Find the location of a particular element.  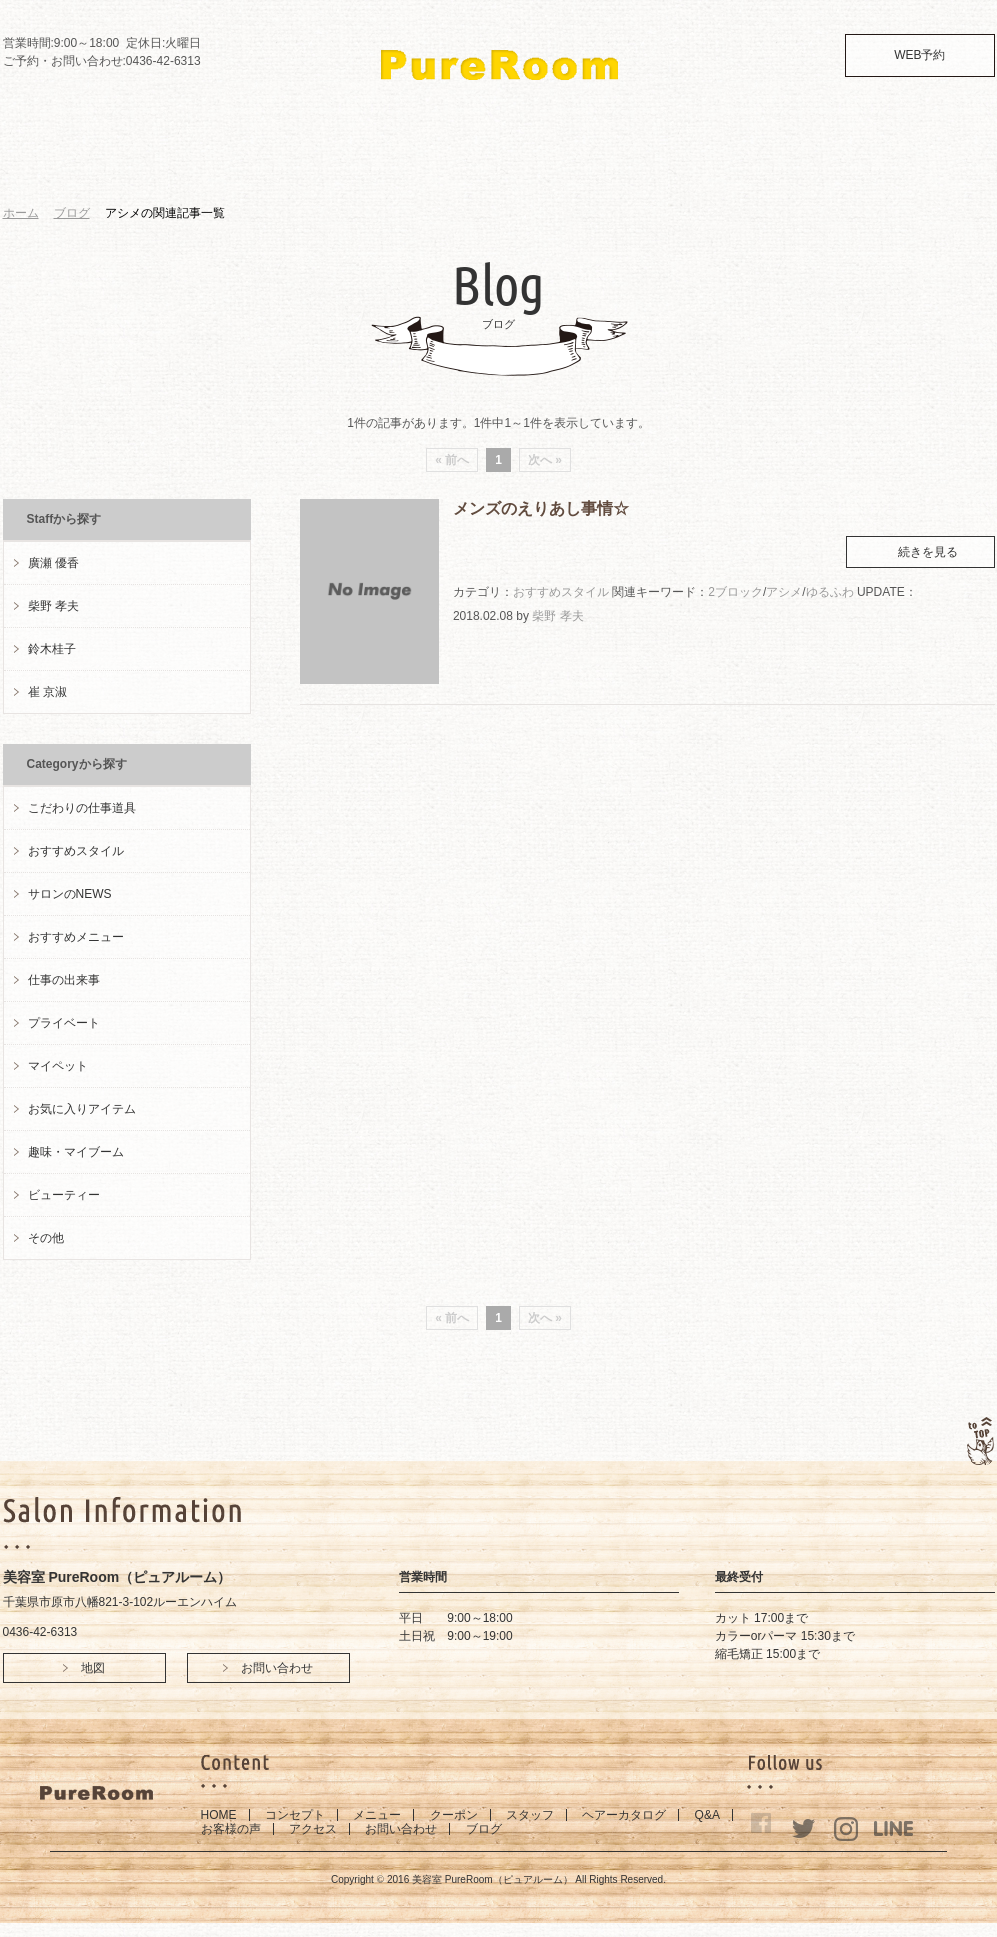

こだわりの仕事道具 is located at coordinates (82, 808).